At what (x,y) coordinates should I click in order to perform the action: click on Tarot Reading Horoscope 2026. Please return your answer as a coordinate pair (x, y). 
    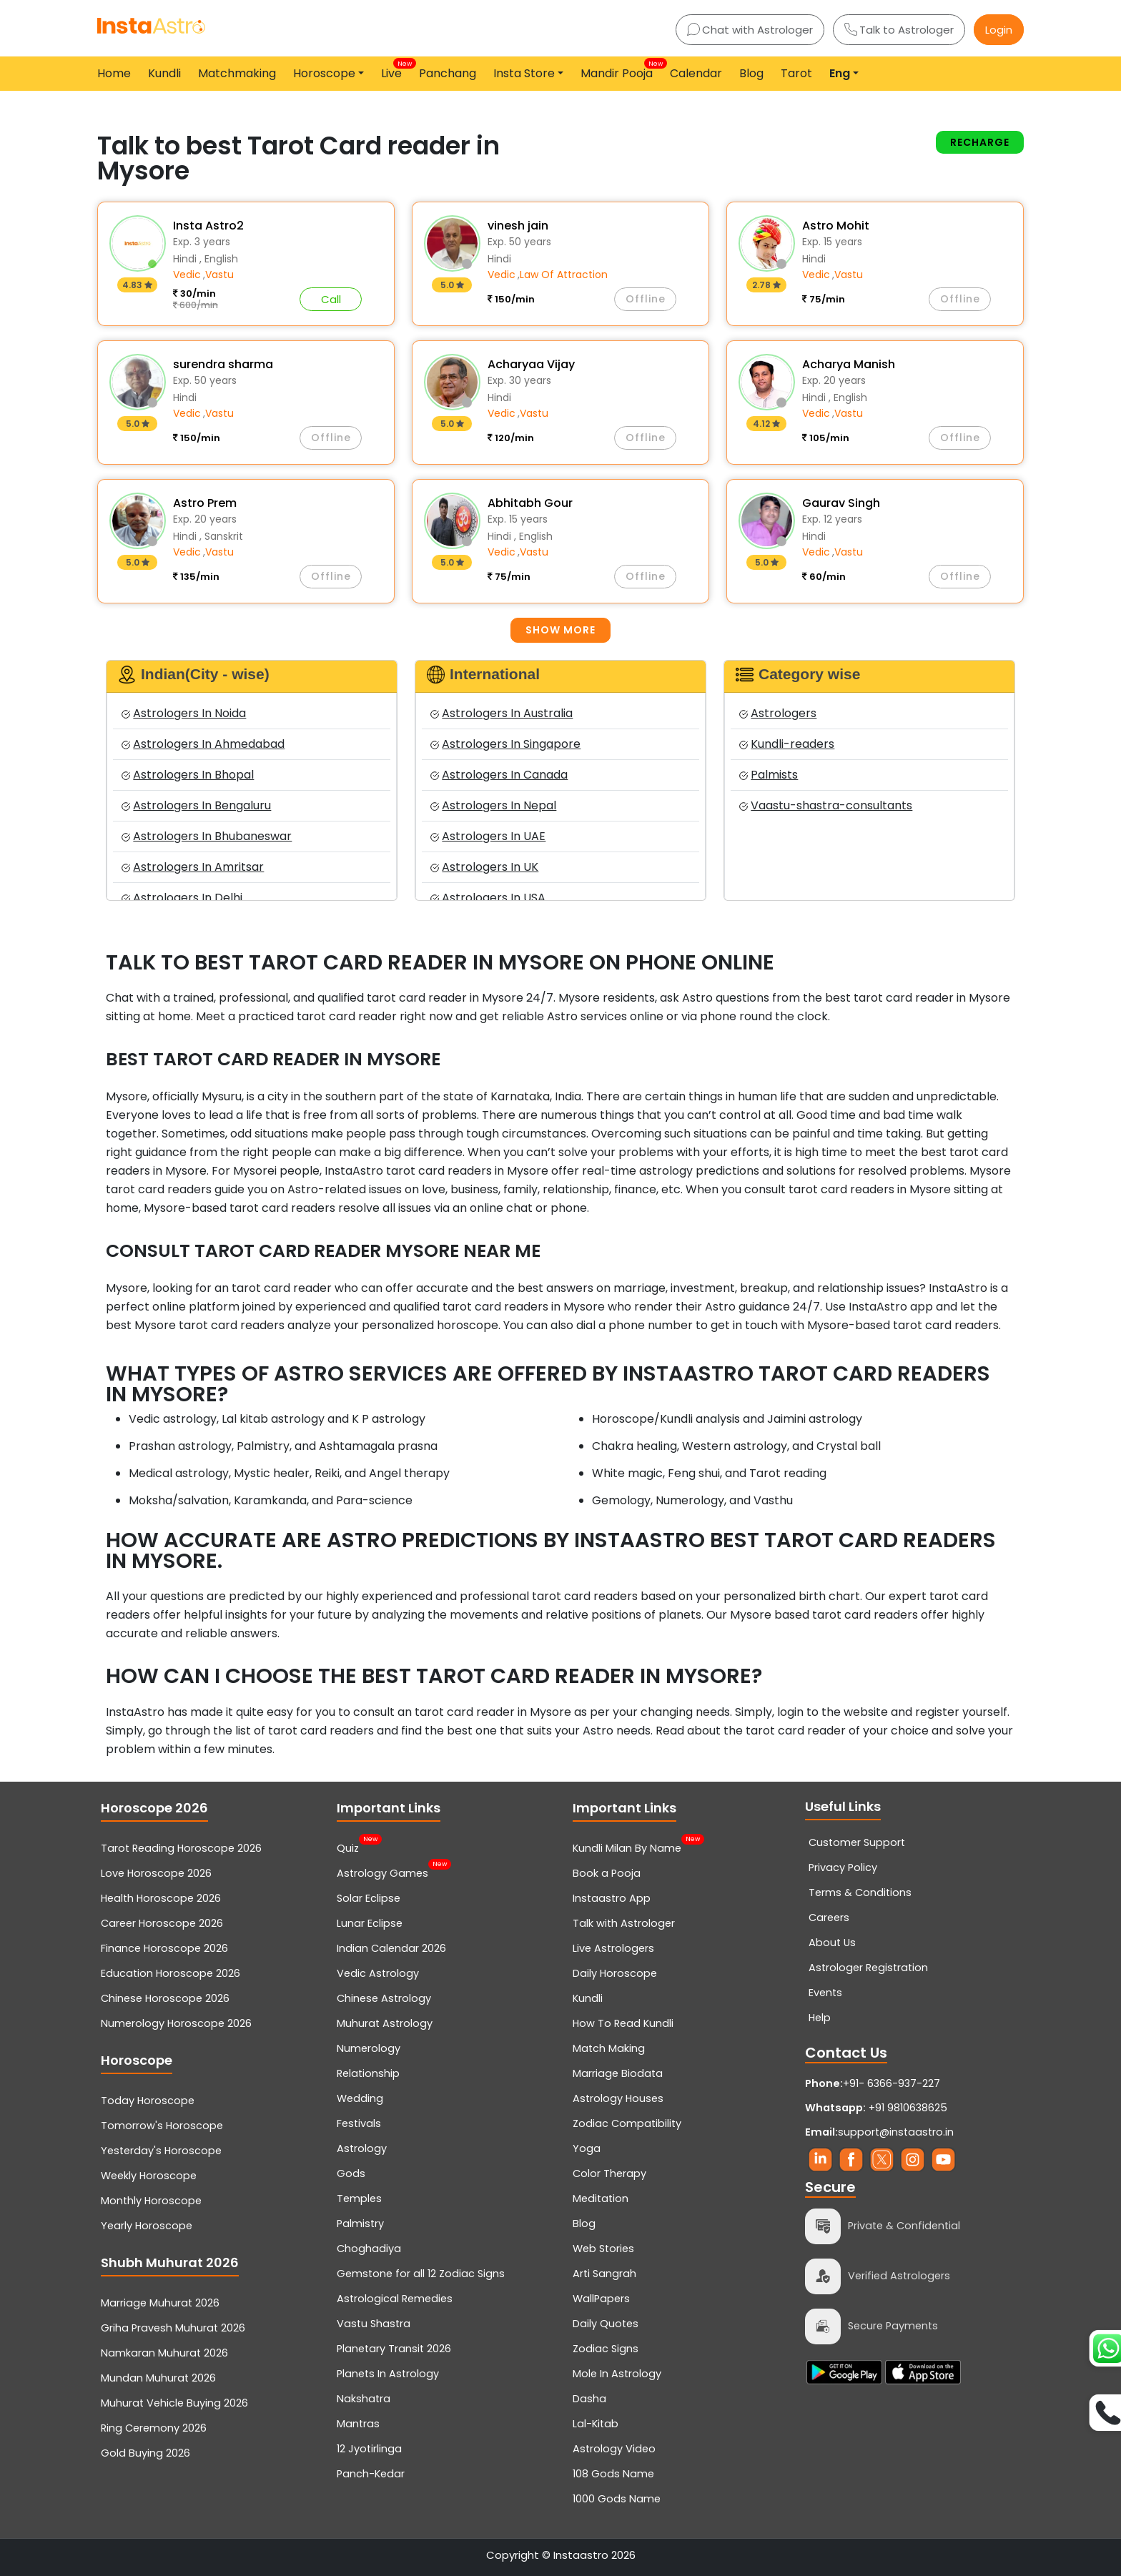
    Looking at the image, I should click on (181, 1848).